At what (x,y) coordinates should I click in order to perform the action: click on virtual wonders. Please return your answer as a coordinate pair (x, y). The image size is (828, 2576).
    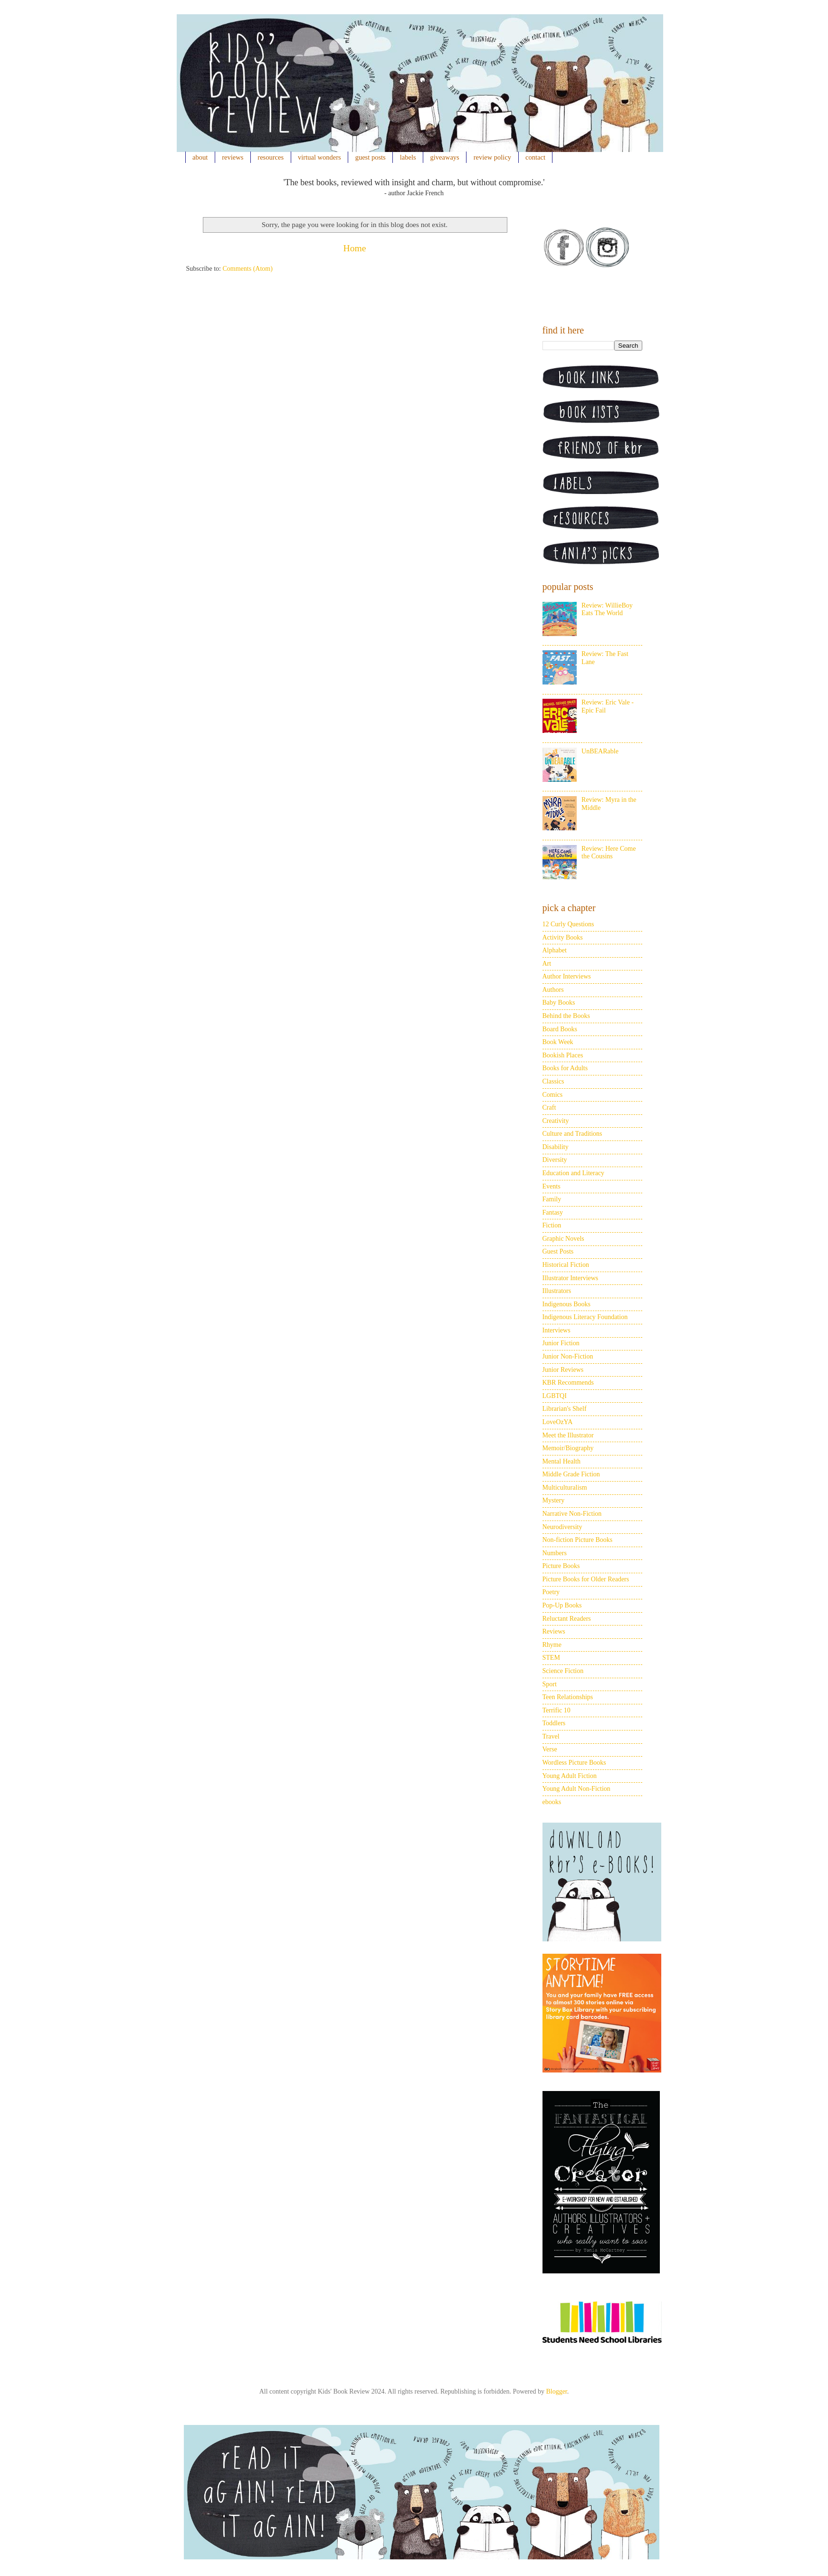
    Looking at the image, I should click on (319, 157).